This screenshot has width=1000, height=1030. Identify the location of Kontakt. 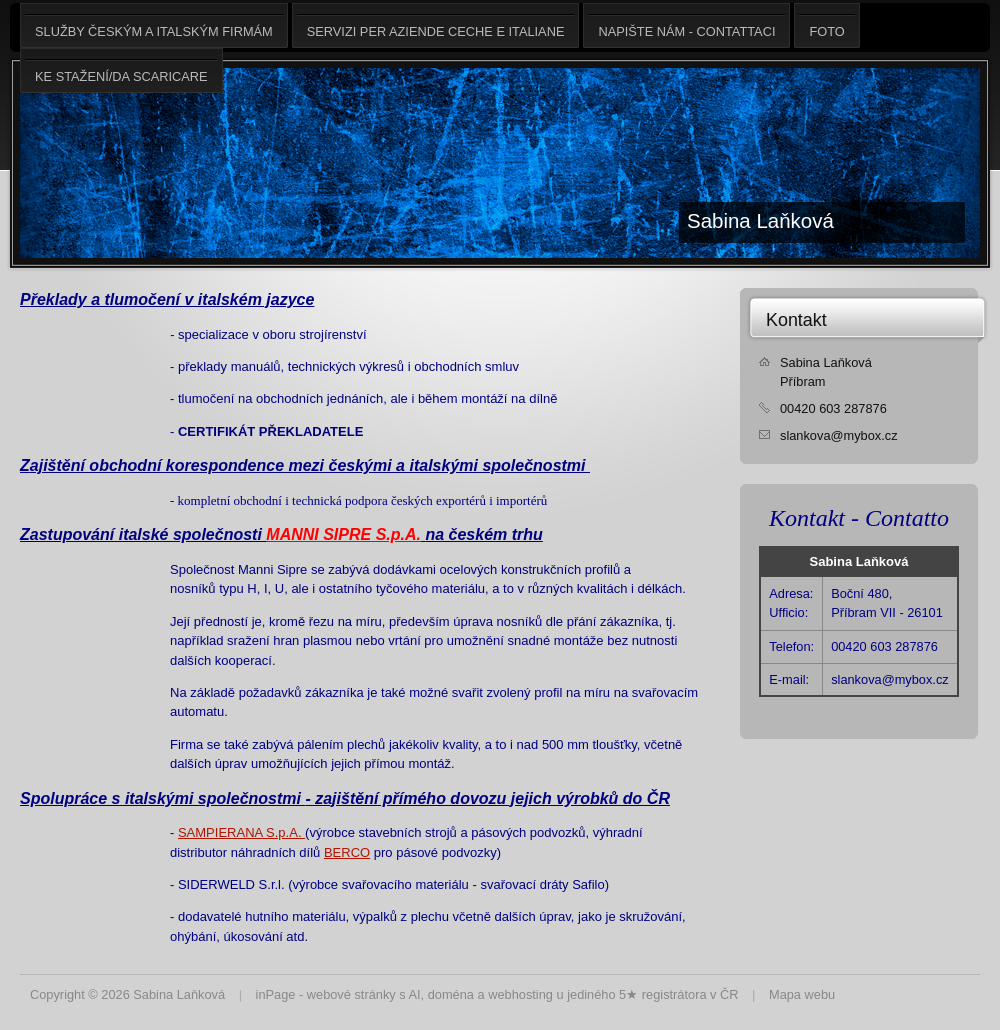
(796, 320).